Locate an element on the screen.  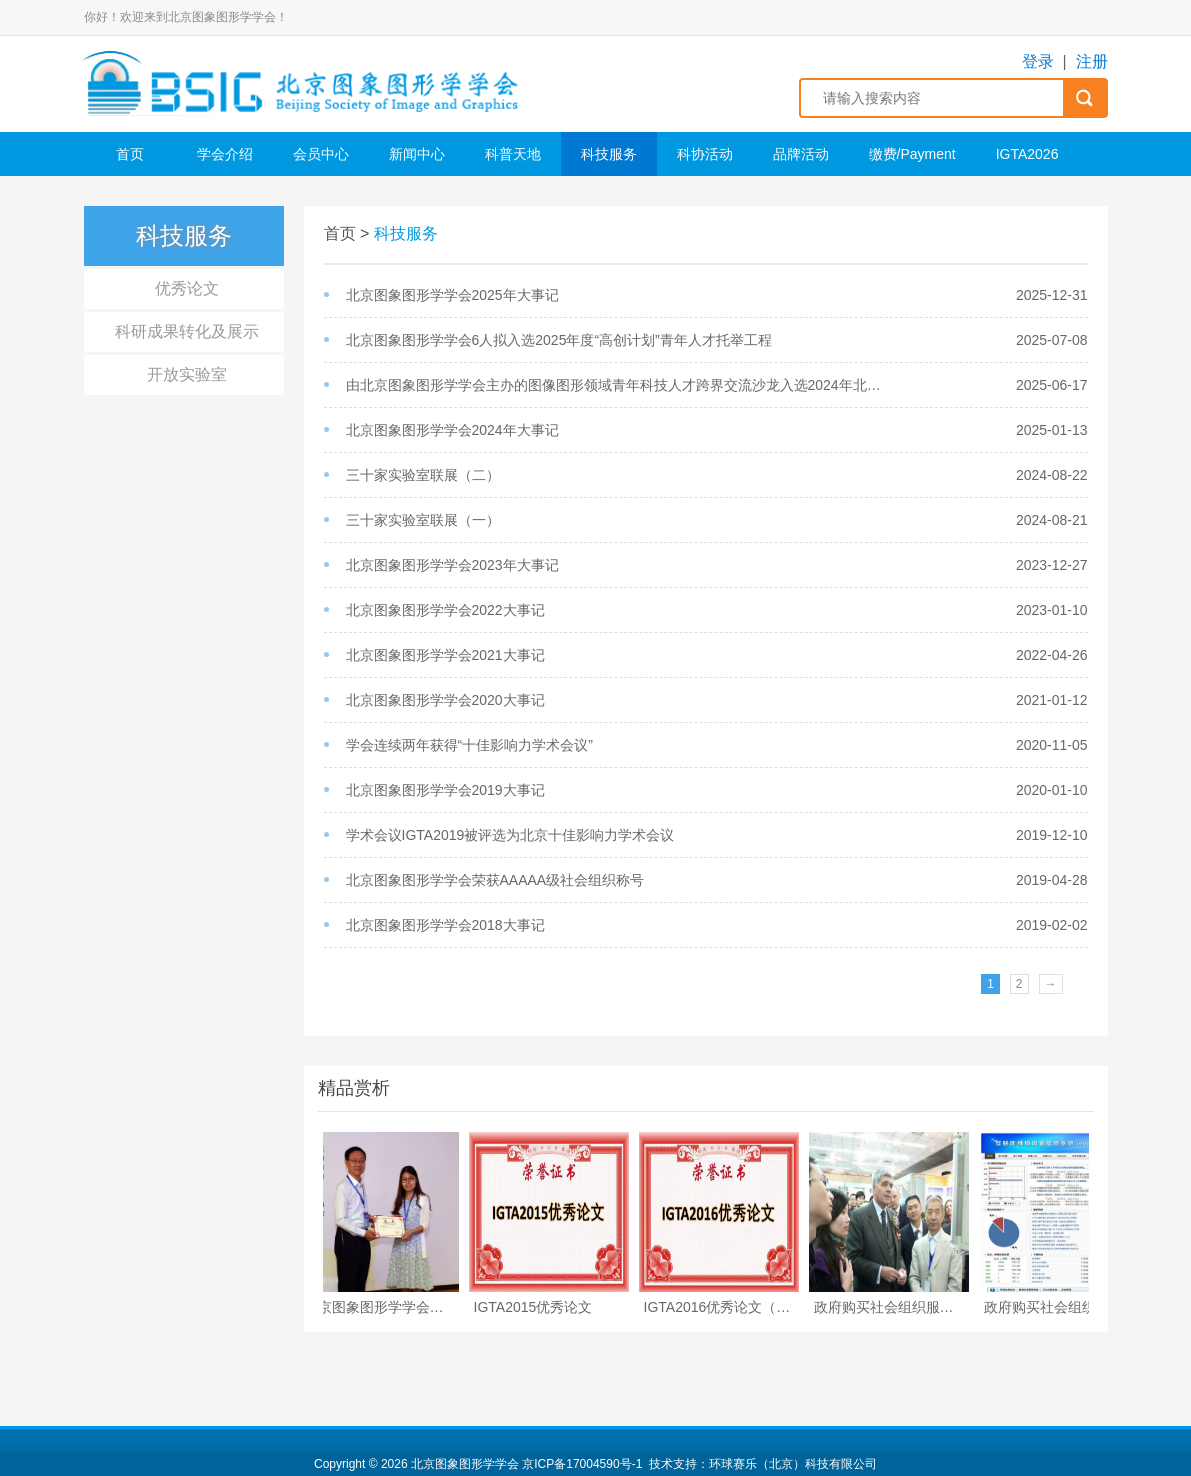
北京图象图形学学会2020大事记 is located at coordinates (445, 700).